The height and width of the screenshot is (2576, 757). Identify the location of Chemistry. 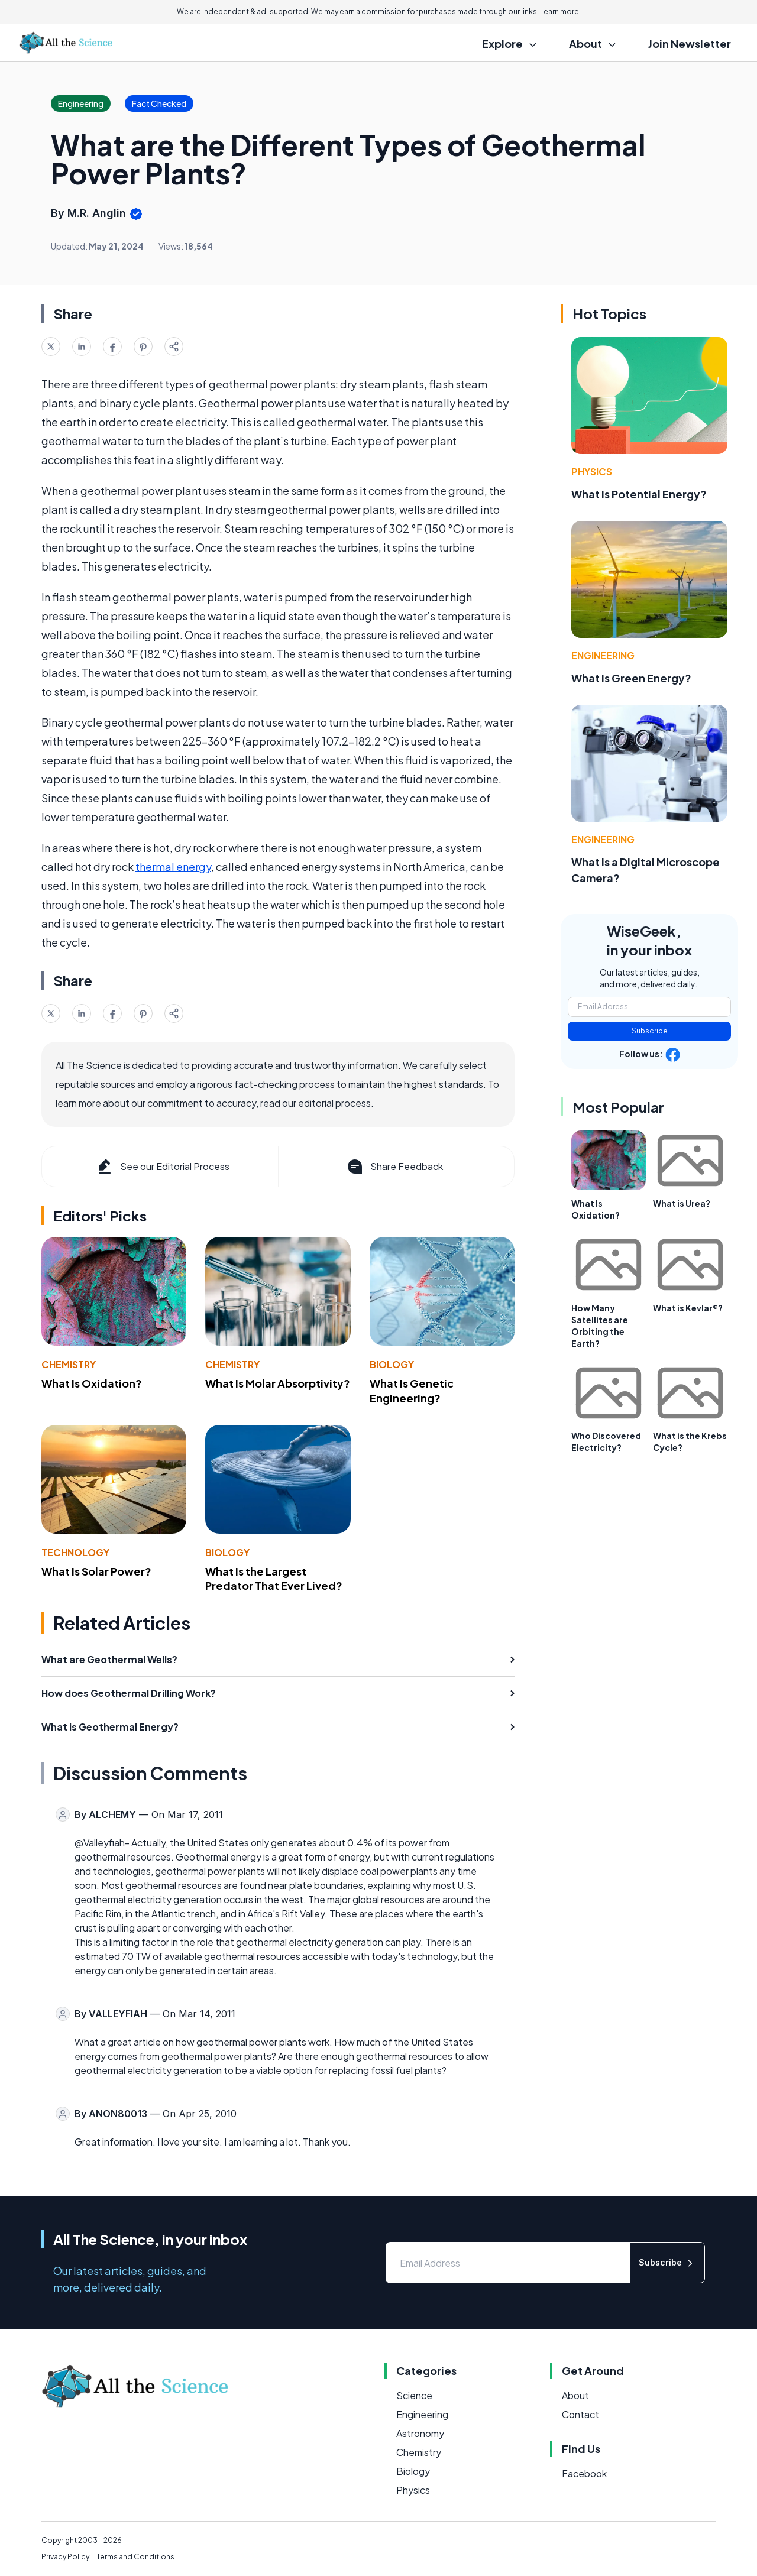
(68, 1364).